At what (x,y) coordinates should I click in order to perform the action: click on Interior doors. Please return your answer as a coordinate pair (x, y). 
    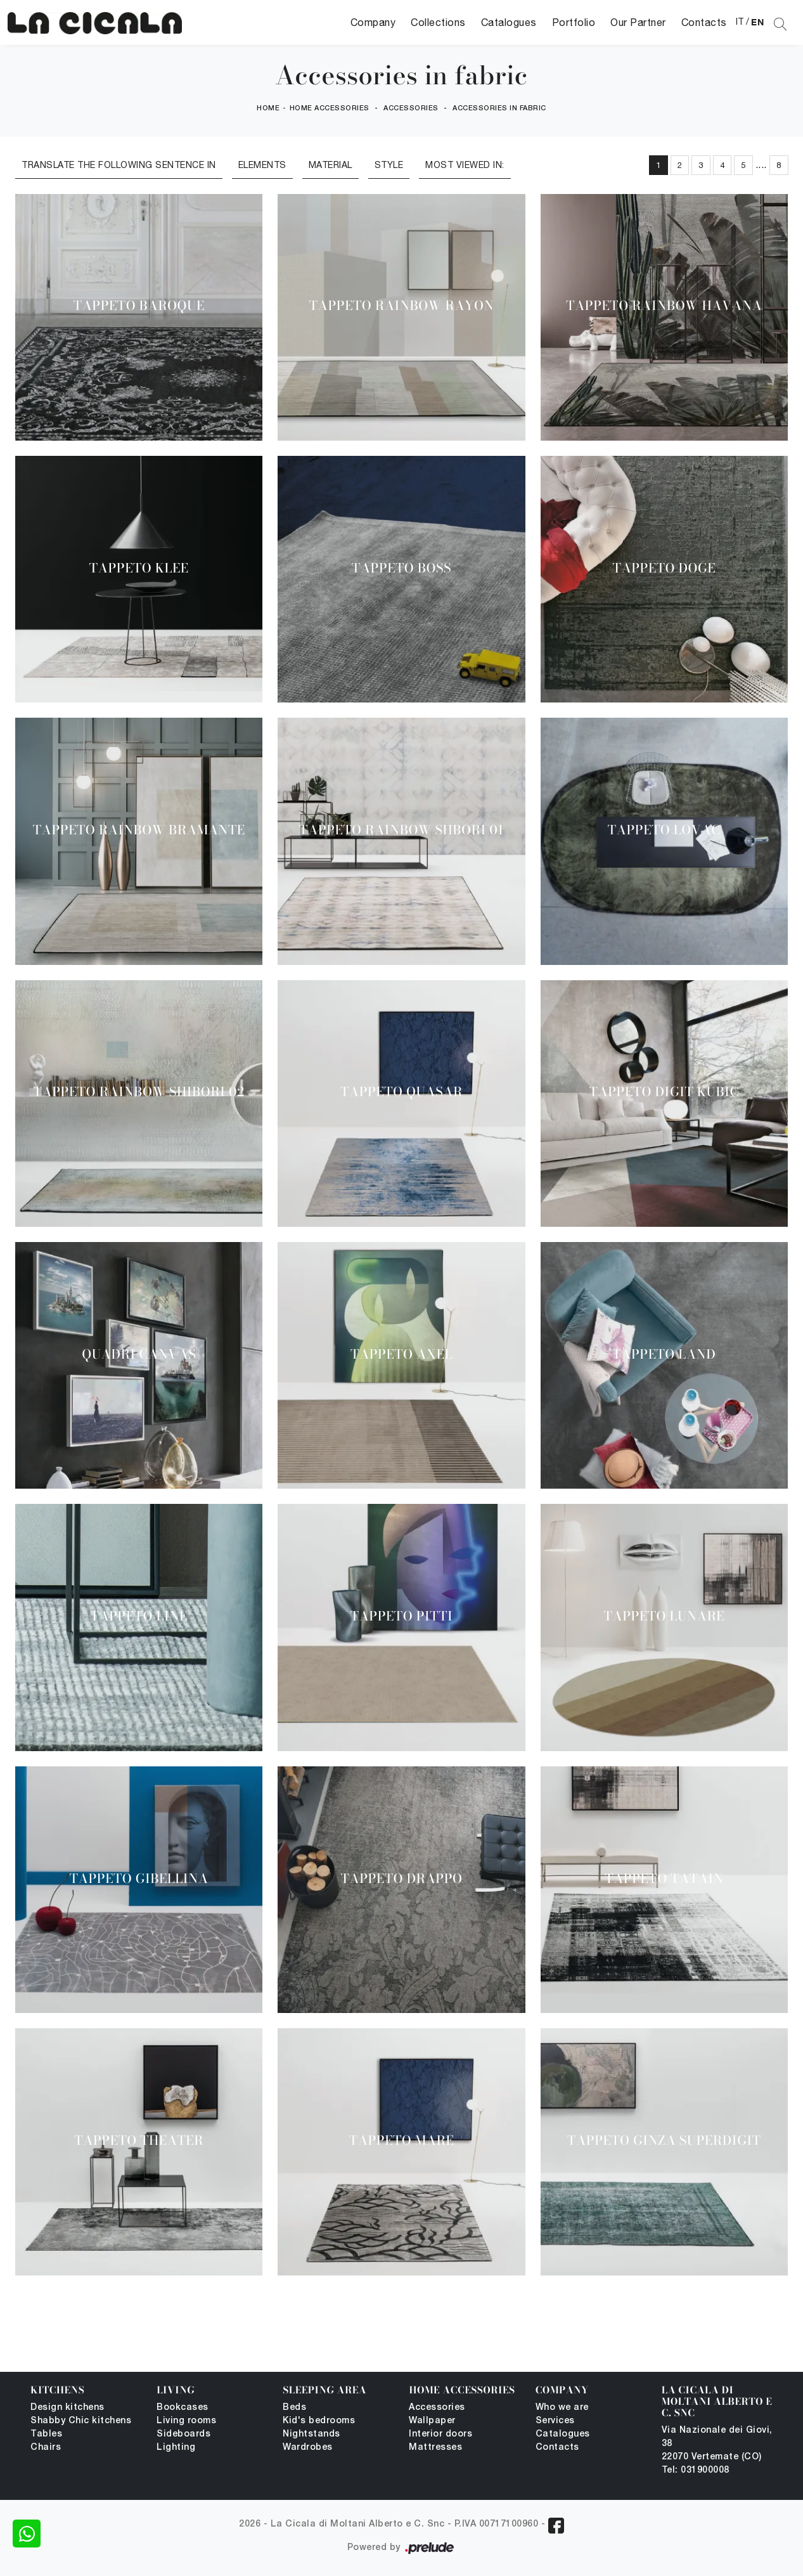
    Looking at the image, I should click on (440, 2434).